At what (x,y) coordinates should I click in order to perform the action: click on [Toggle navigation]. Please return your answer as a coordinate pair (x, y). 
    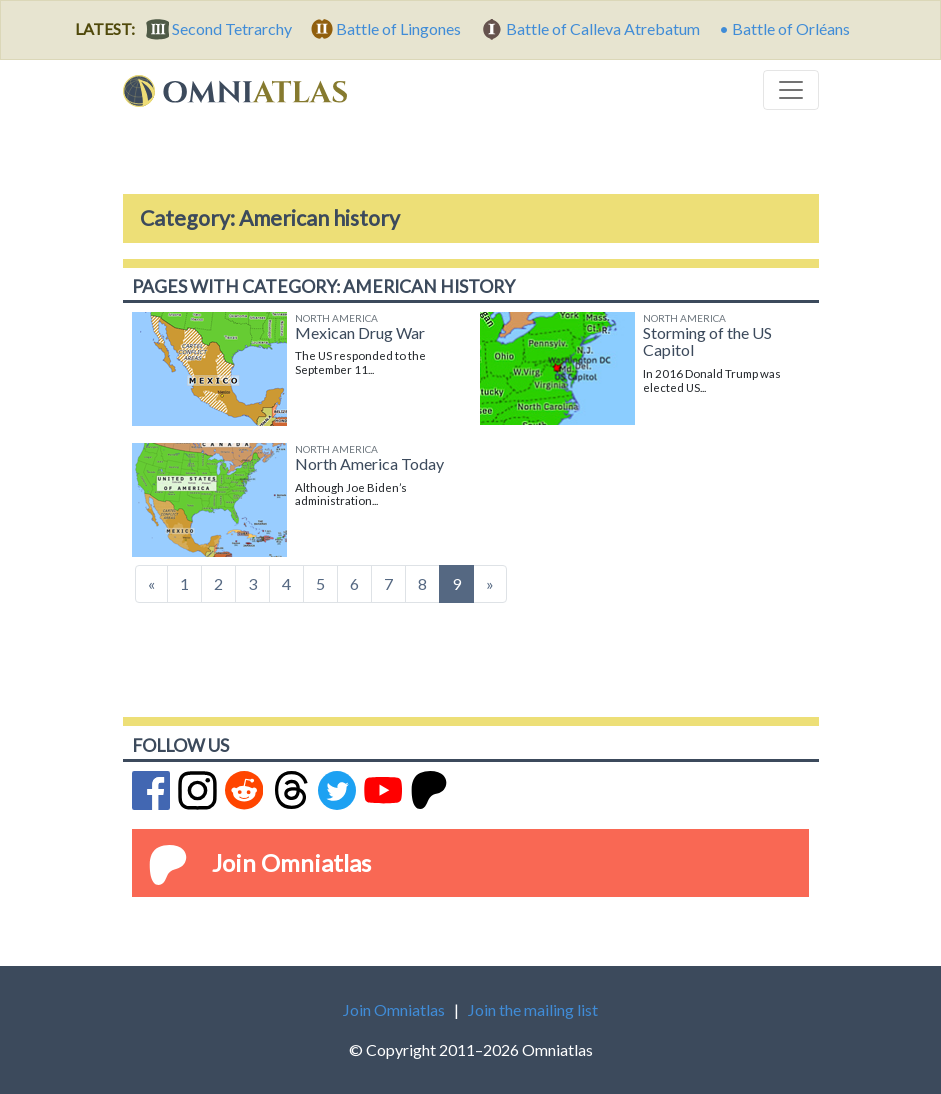
    Looking at the image, I should click on (791, 90).